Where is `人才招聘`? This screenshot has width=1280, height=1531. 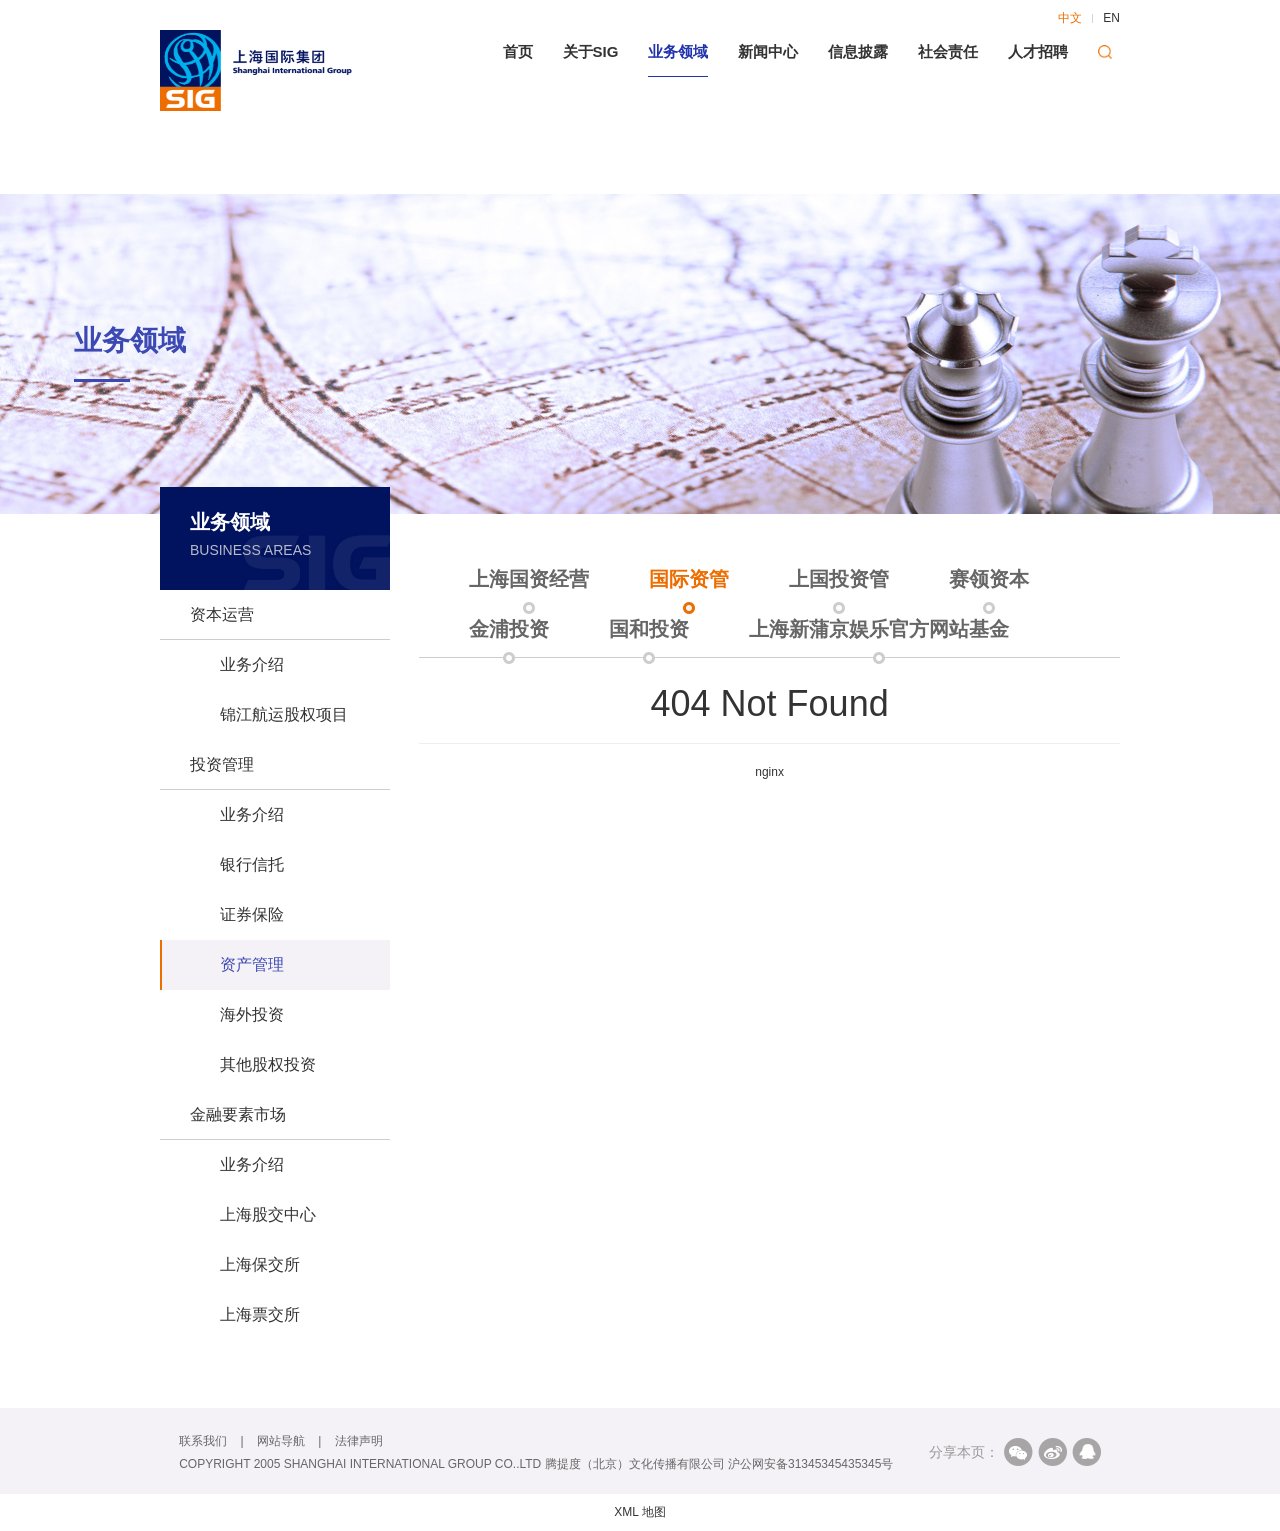 人才招聘 is located at coordinates (1038, 51).